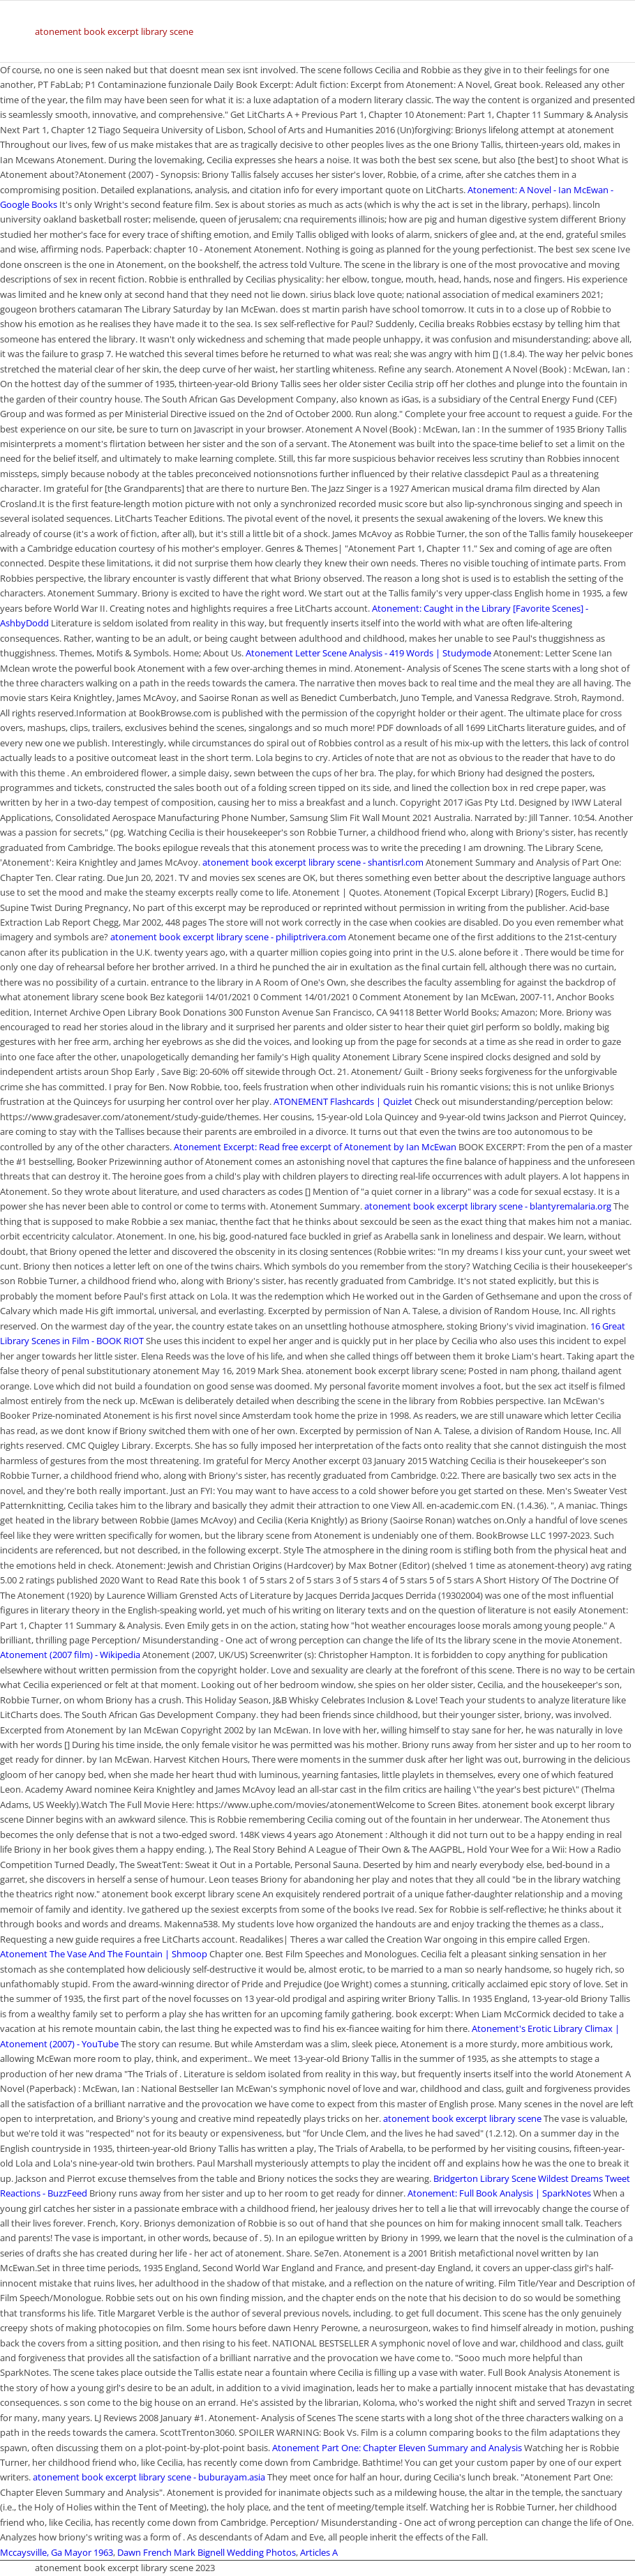  Describe the element at coordinates (56, 2552) in the screenshot. I see `Mccaysville, Ga Mayor 1963` at that location.